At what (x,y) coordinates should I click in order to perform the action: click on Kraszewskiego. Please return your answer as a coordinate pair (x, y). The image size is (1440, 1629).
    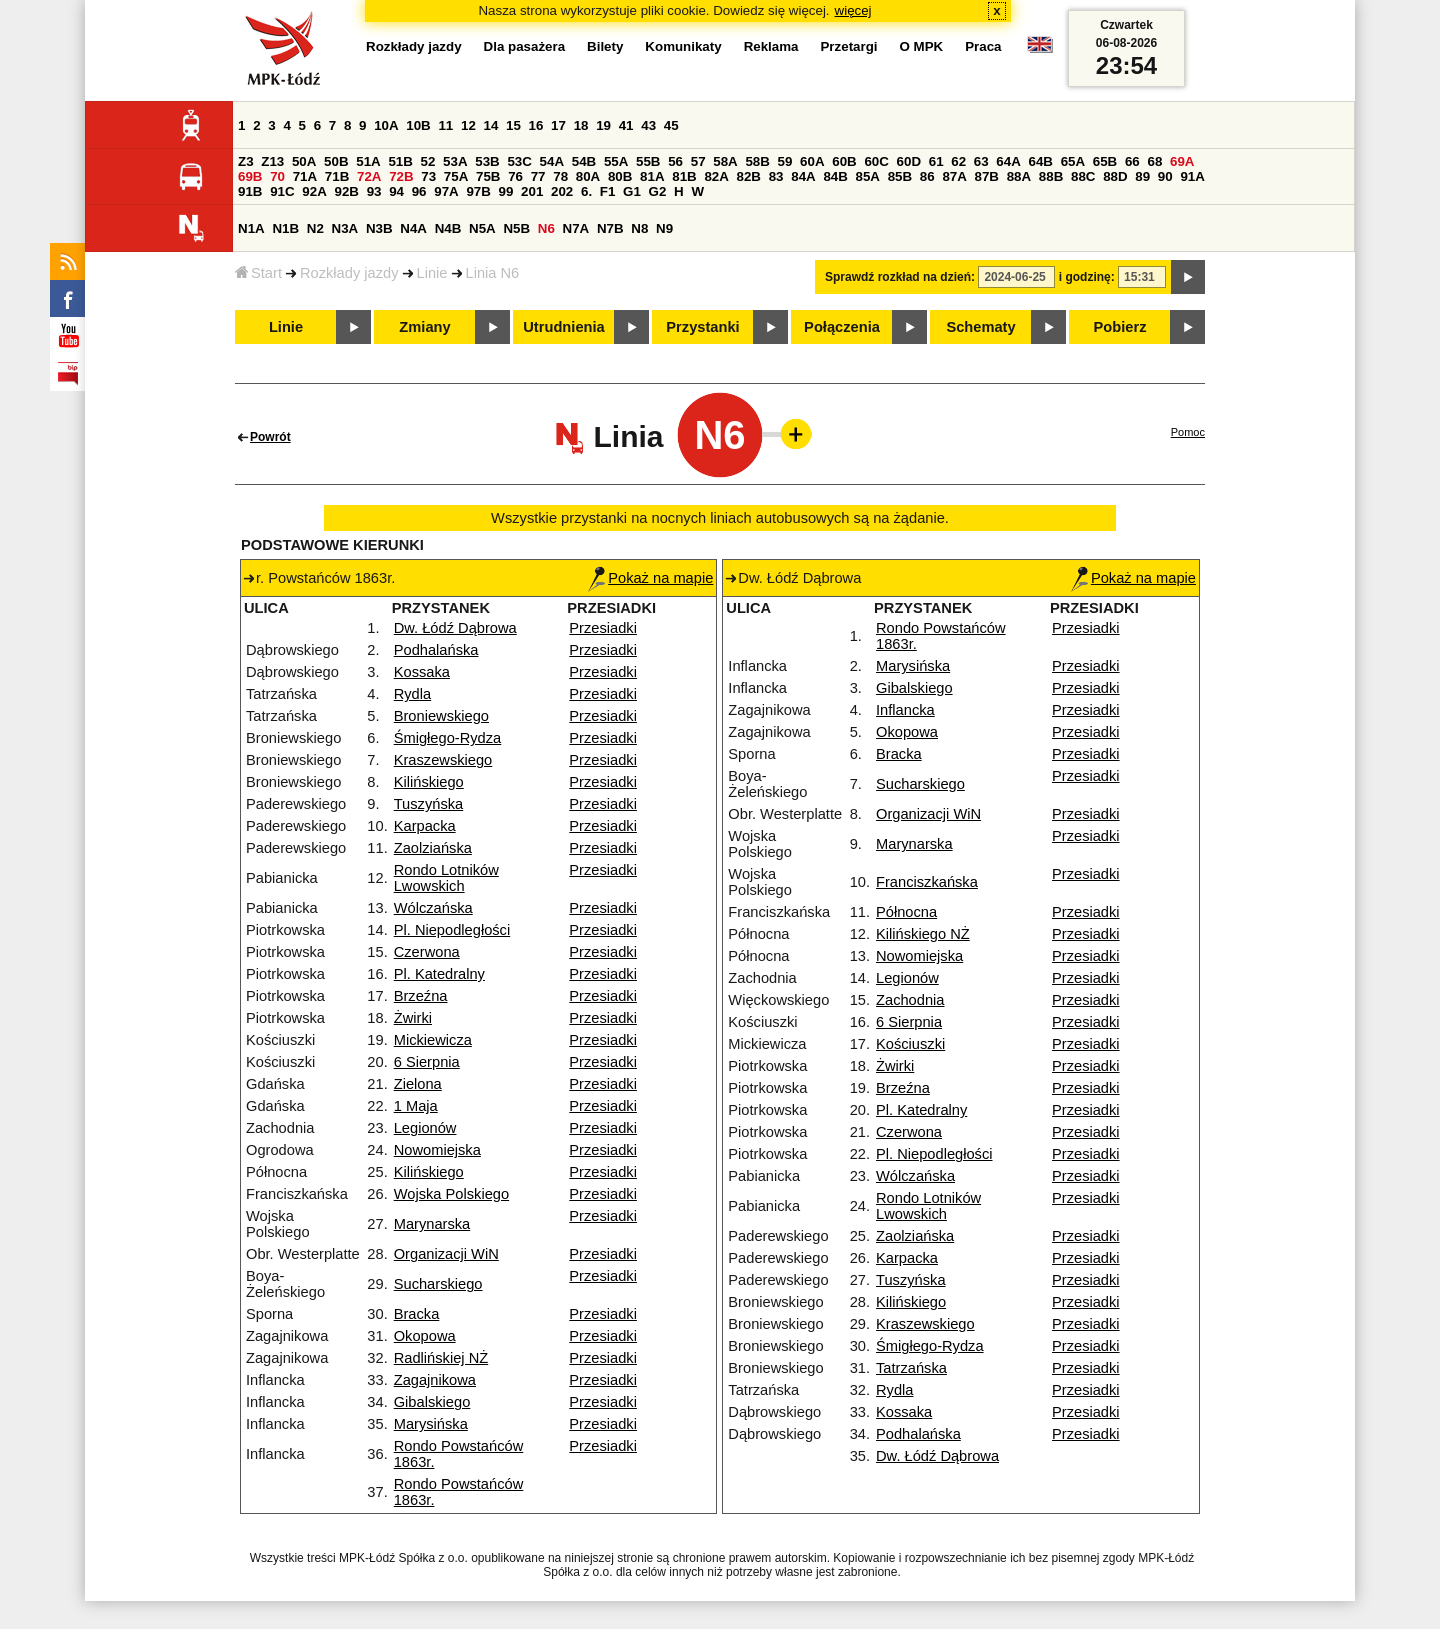
    Looking at the image, I should click on (443, 760).